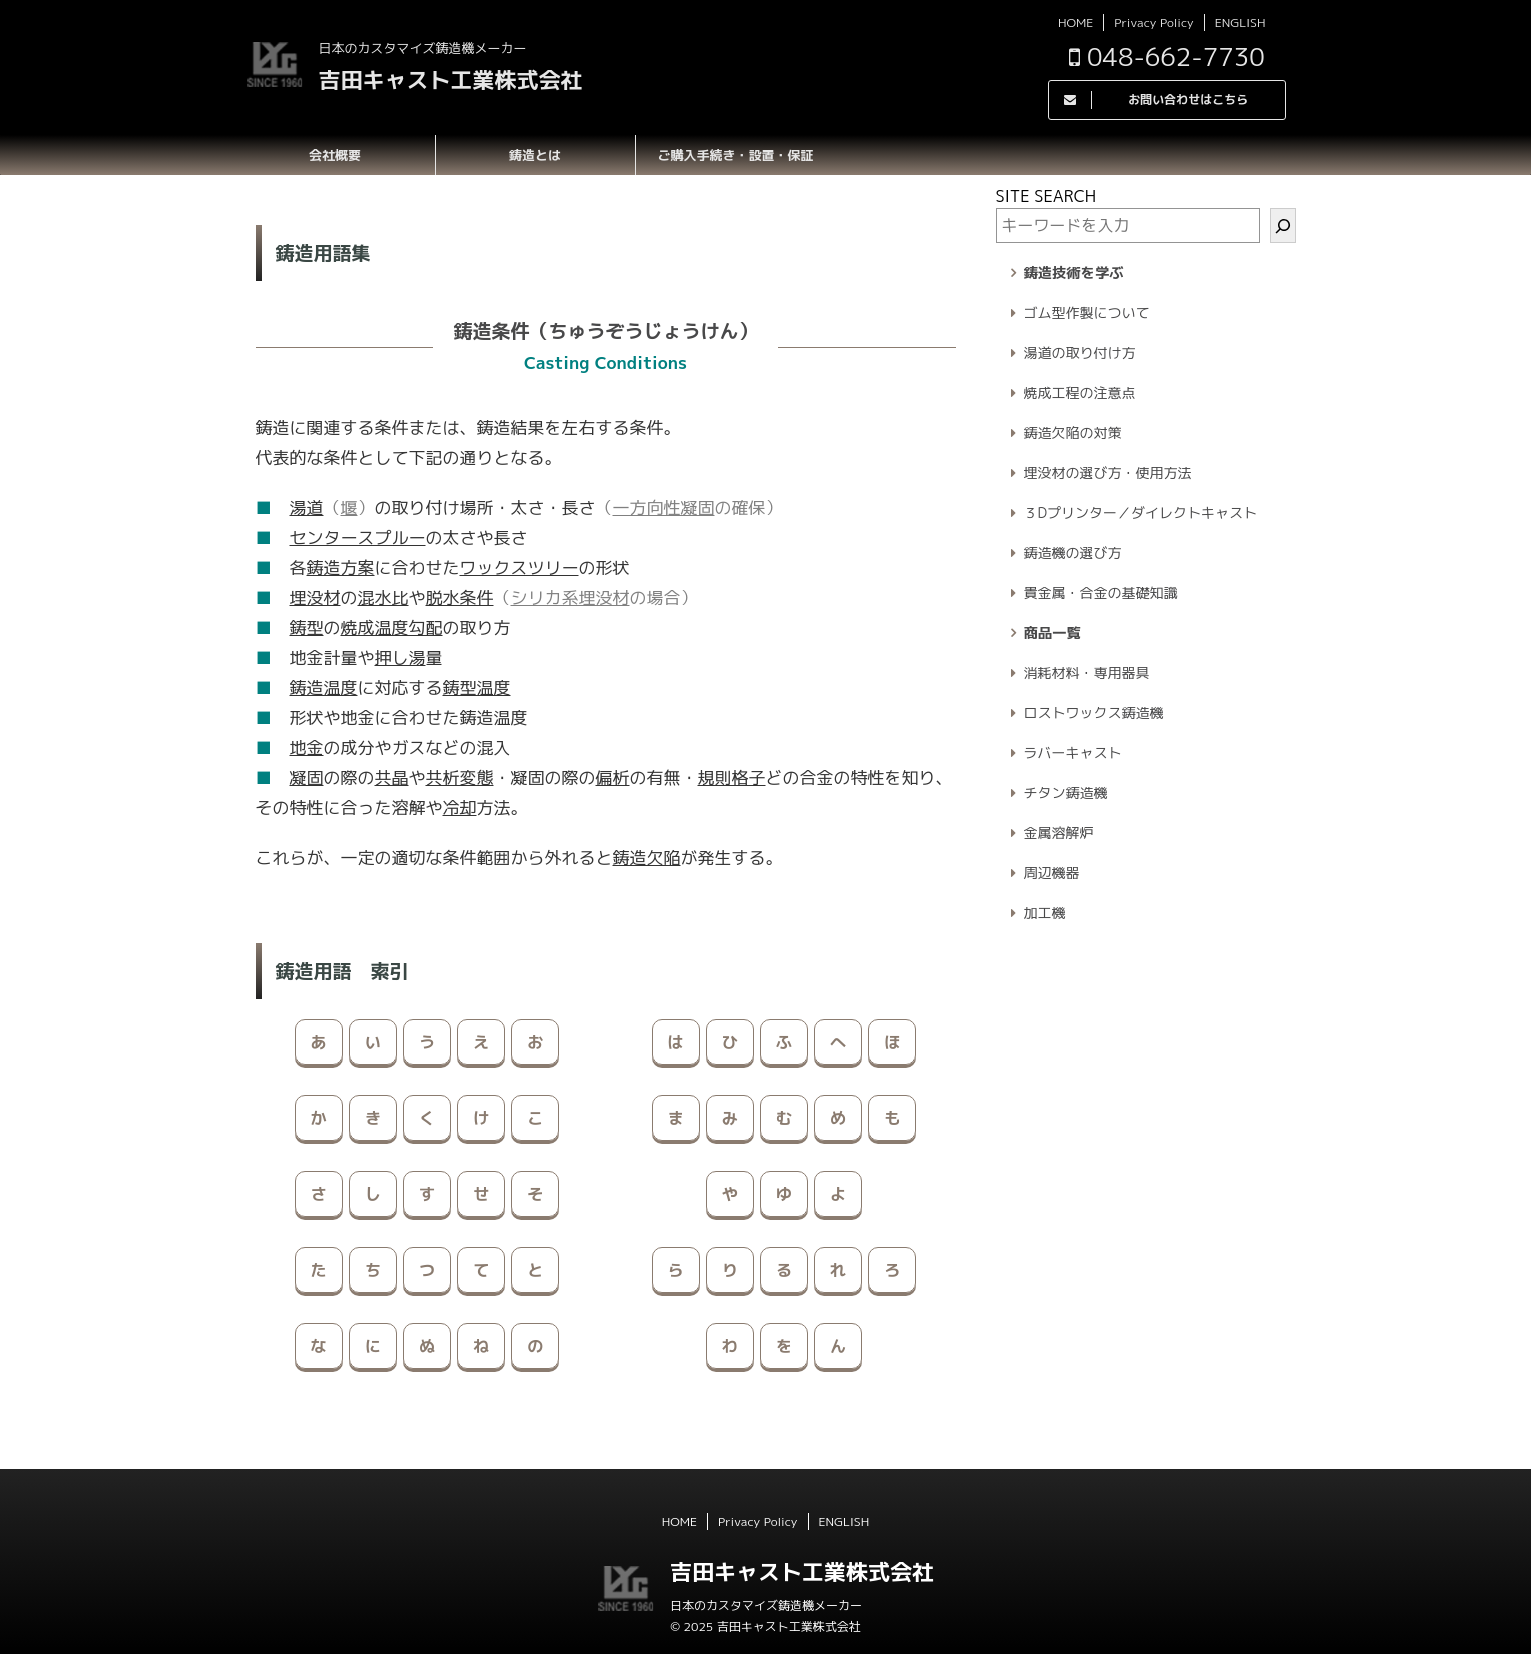 The width and height of the screenshot is (1531, 1654). Describe the element at coordinates (1066, 792) in the screenshot. I see `チタン鋳造機` at that location.